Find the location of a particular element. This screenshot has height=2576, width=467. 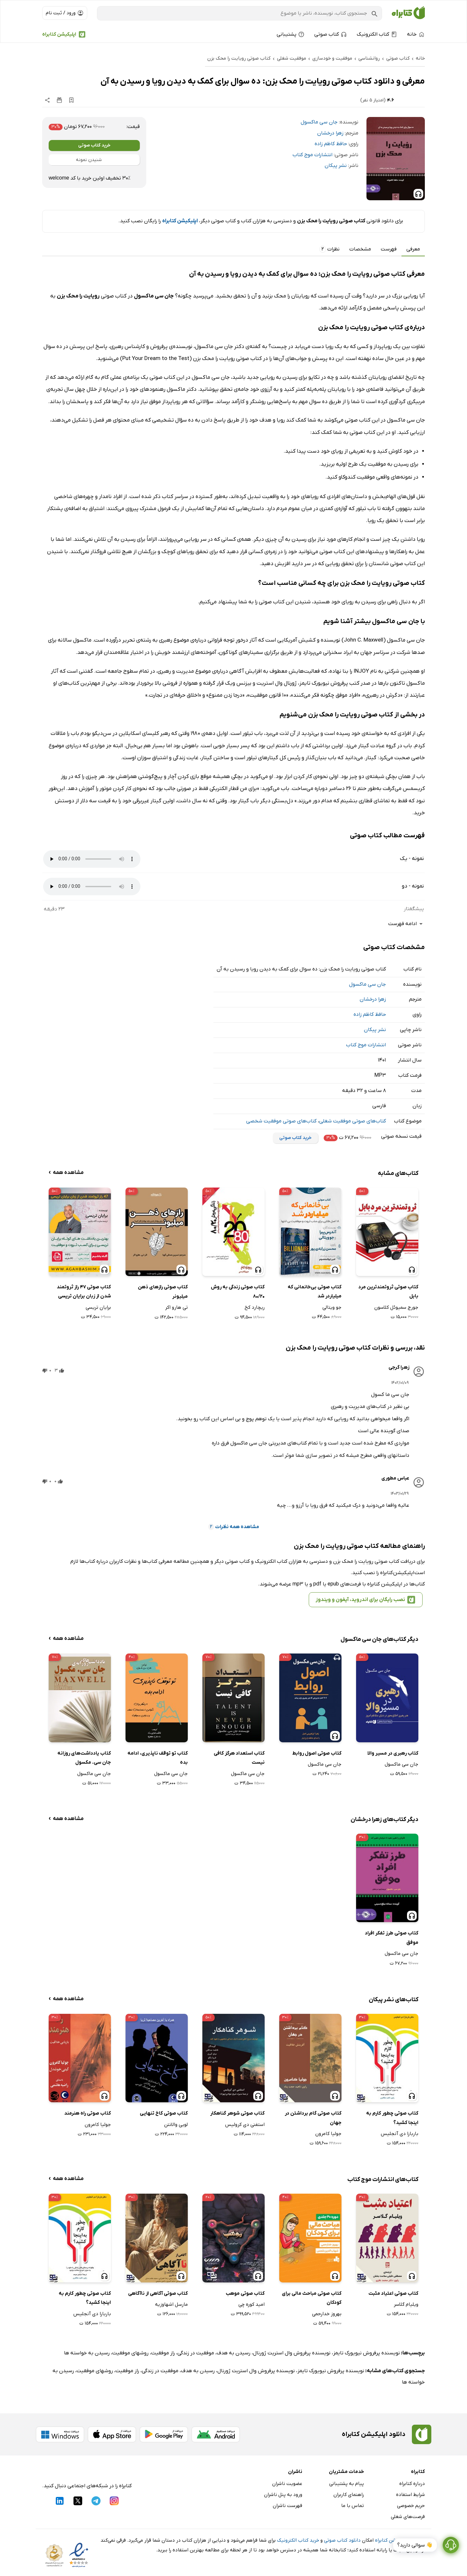

لویی والانتن is located at coordinates (176, 2124).